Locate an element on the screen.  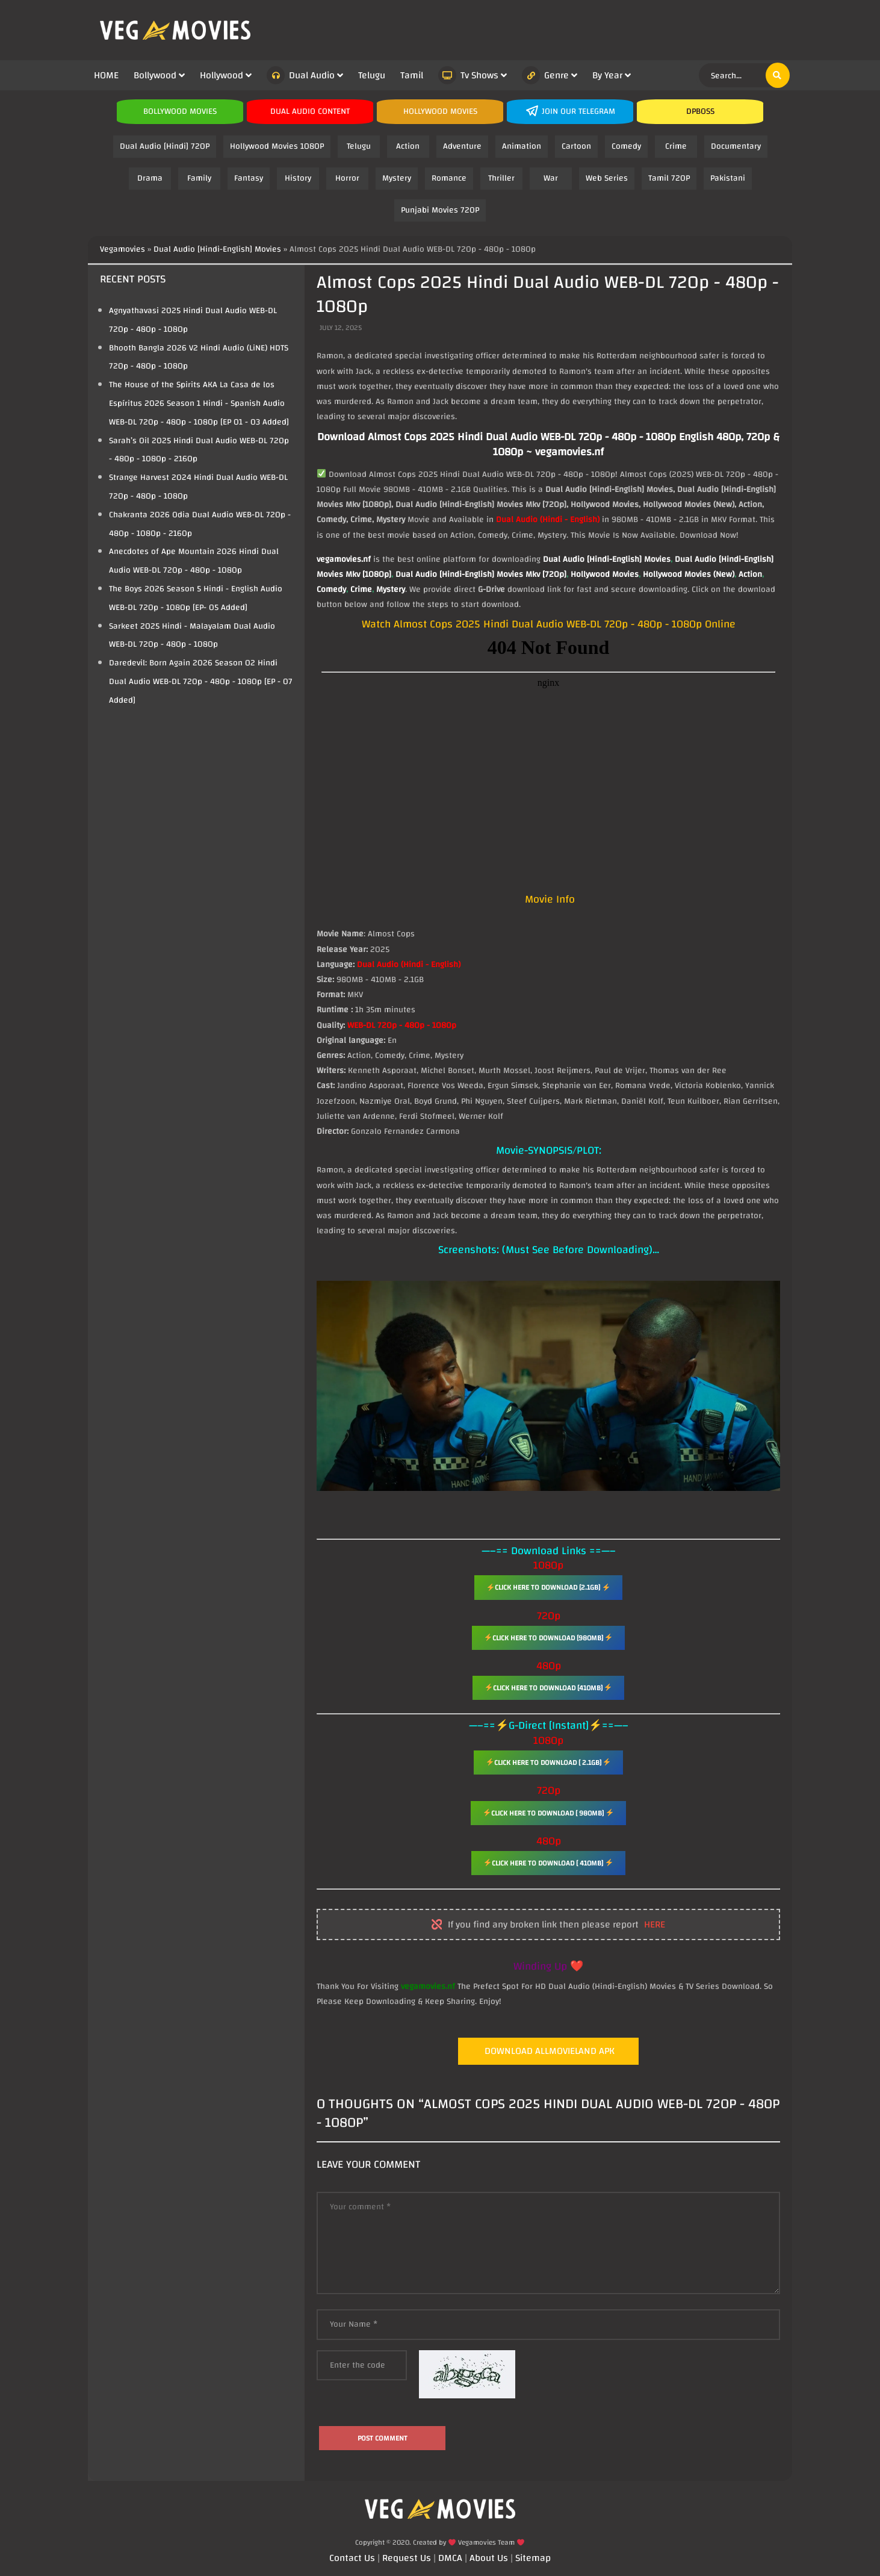
Sitemap is located at coordinates (533, 2558).